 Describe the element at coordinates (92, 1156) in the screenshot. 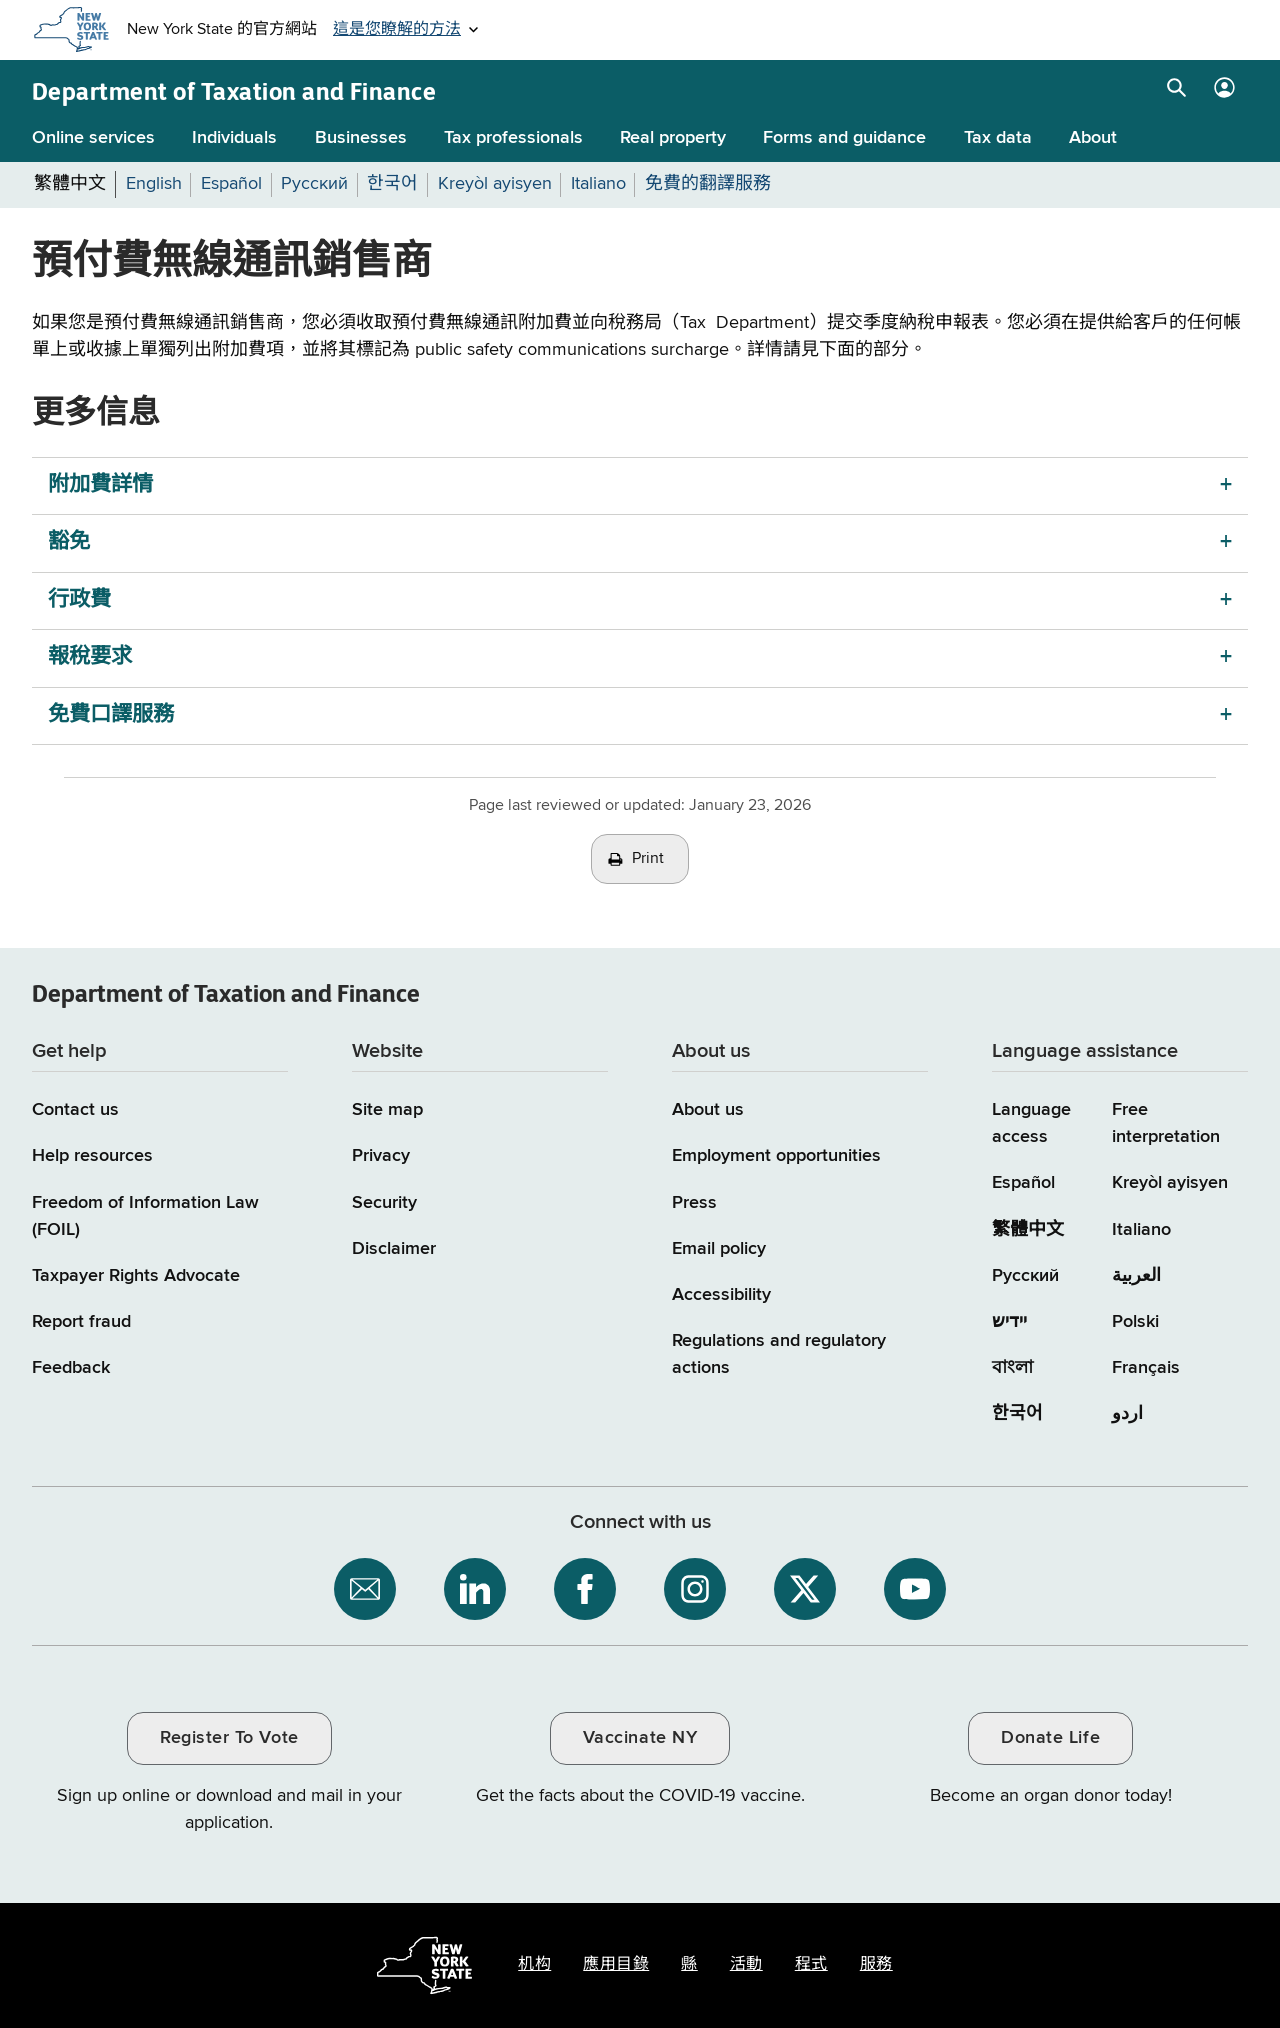

I see `Help resources` at that location.